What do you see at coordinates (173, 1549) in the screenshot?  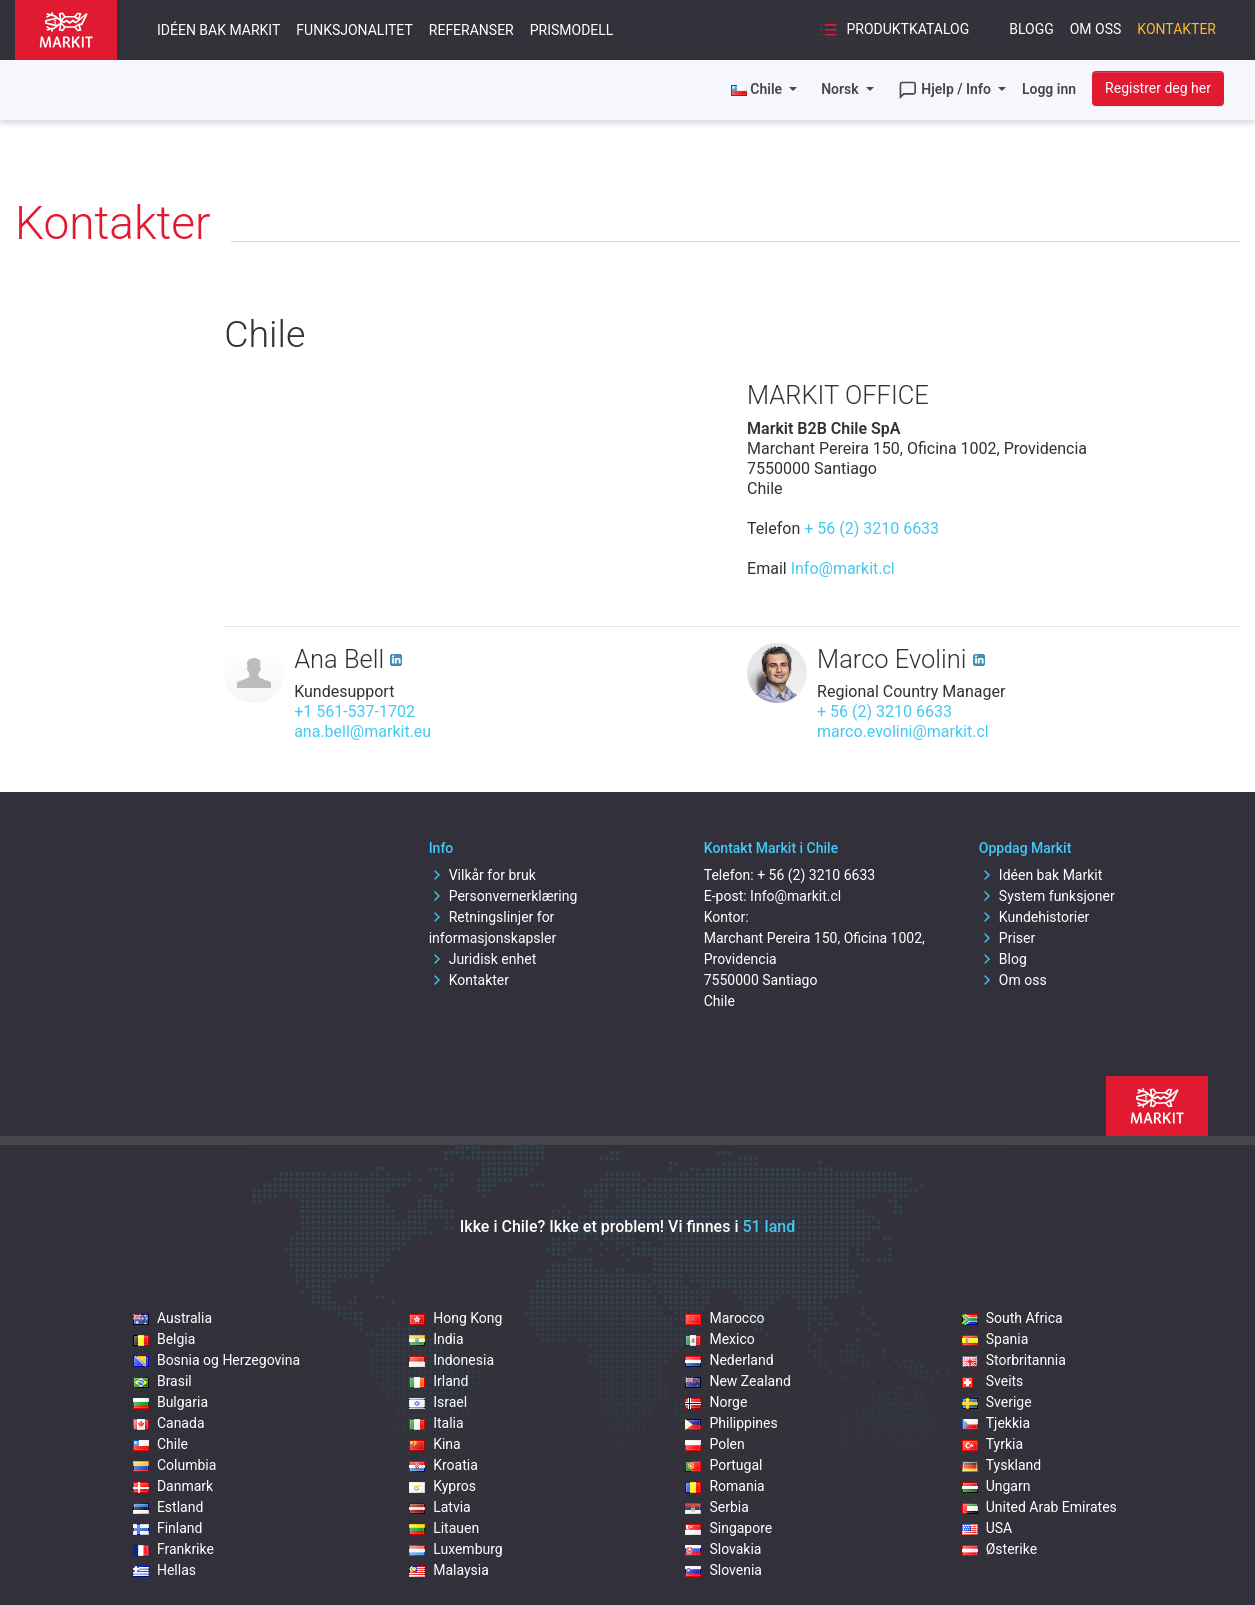 I see `Frankrike` at bounding box center [173, 1549].